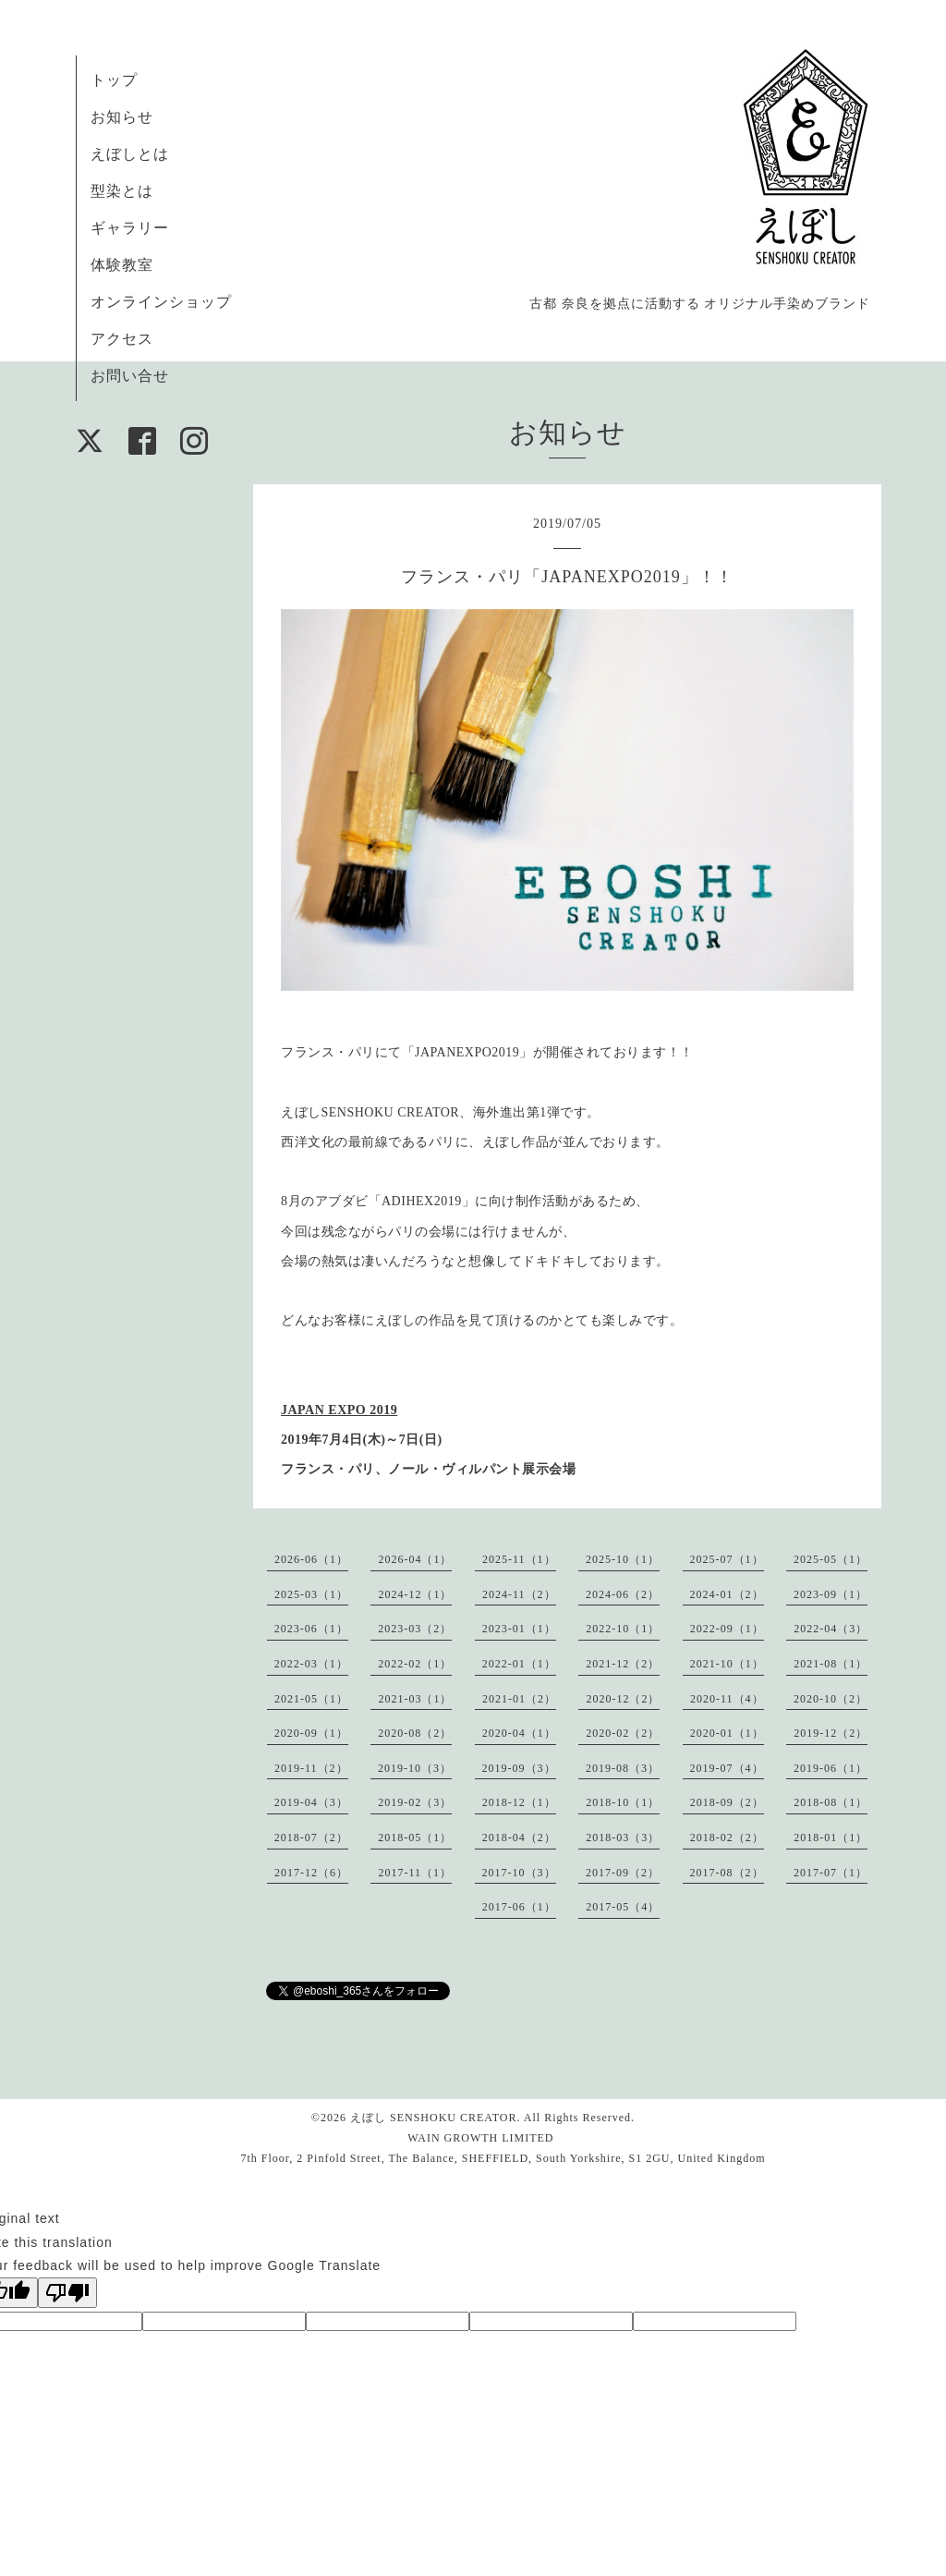 The width and height of the screenshot is (946, 2576). I want to click on 2021-01（2）, so click(519, 1698).